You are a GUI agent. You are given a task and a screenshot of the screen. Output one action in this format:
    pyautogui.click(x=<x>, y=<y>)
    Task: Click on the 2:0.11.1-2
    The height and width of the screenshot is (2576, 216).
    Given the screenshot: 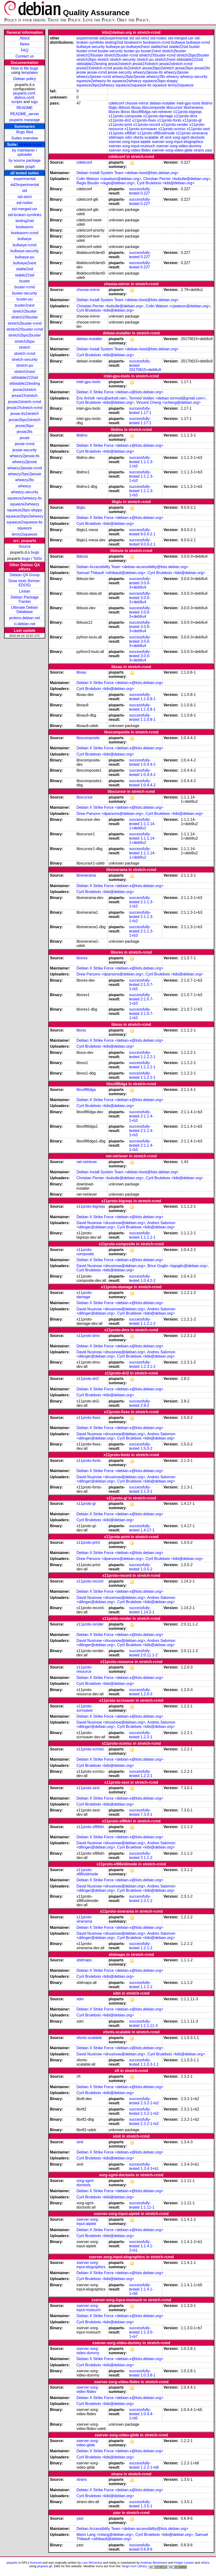 What is the action you would take?
    pyautogui.click(x=149, y=1655)
    